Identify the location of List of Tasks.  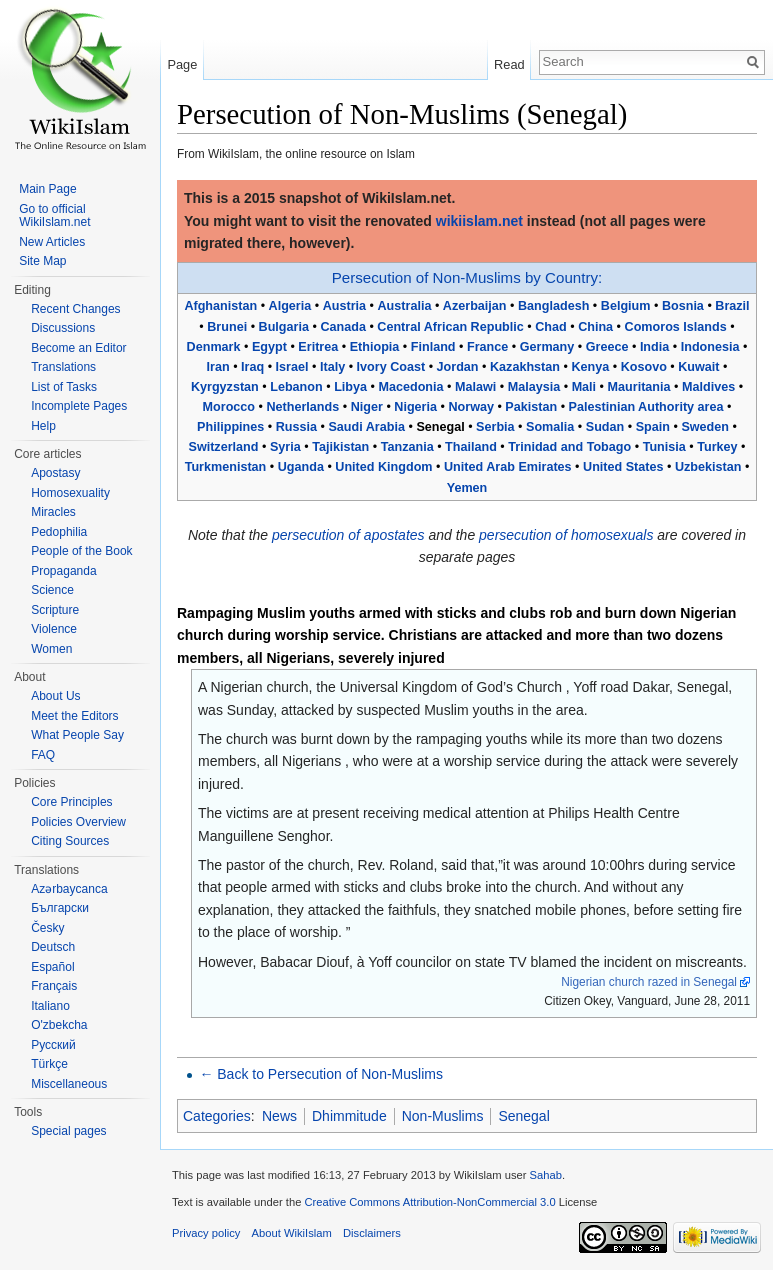
(64, 387).